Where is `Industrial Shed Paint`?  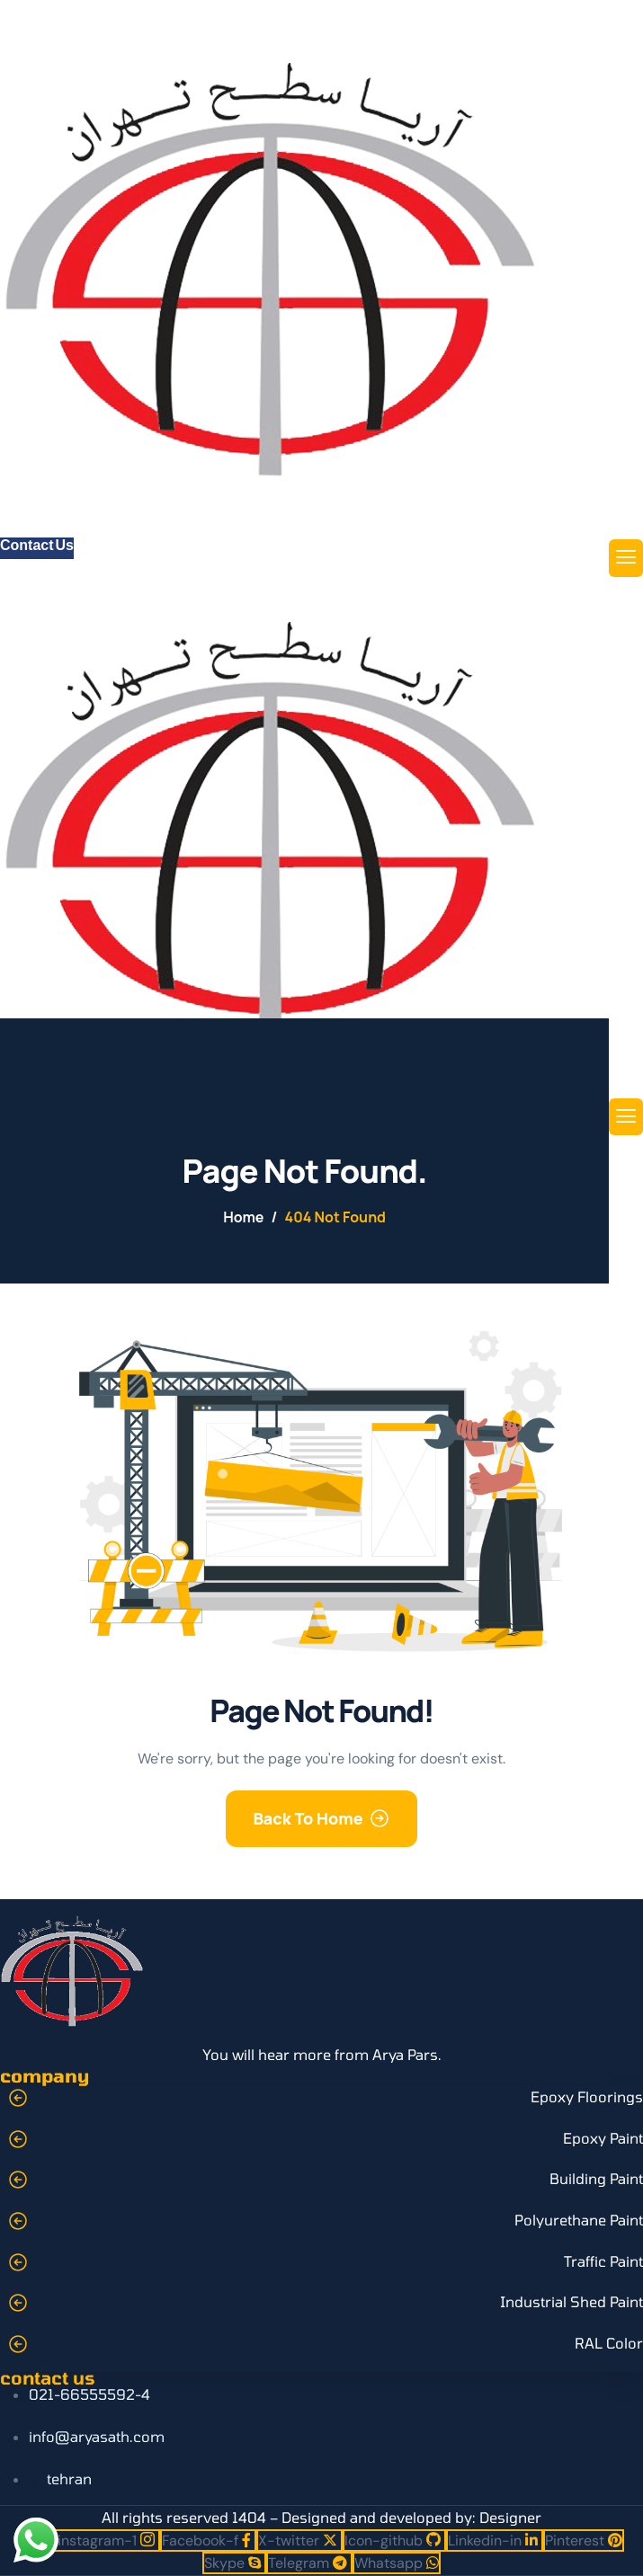 Industrial Shed Paint is located at coordinates (571, 2301).